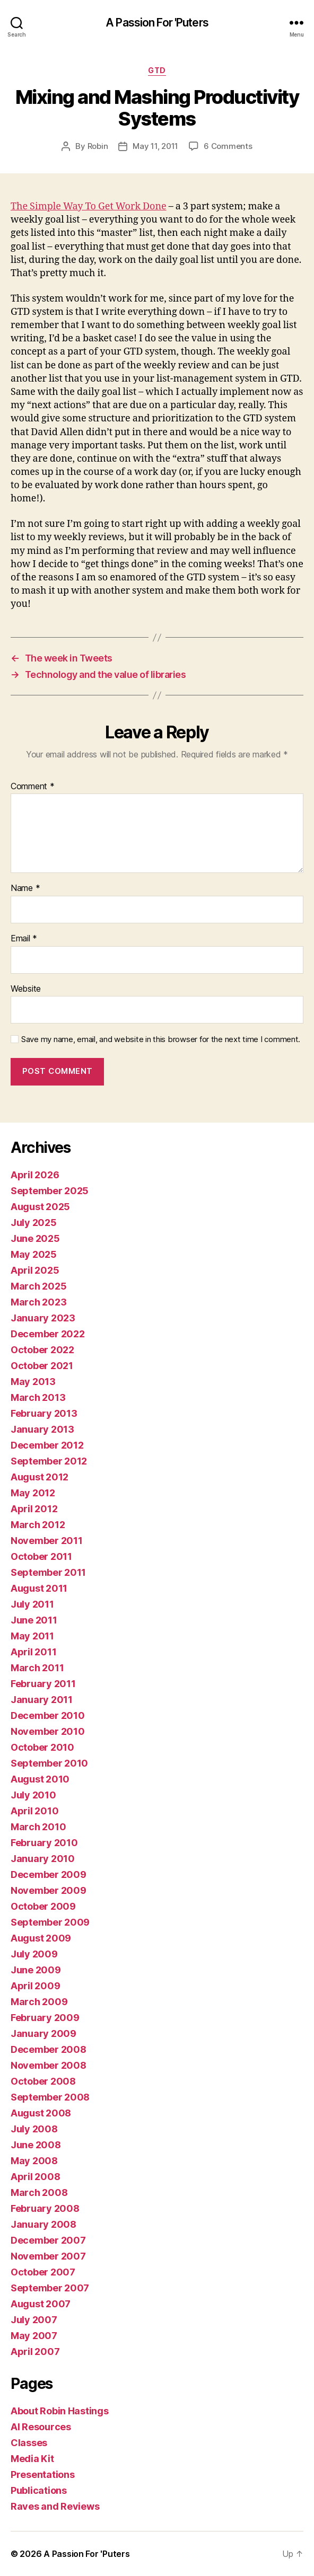 The width and height of the screenshot is (314, 2576). I want to click on January 2023, so click(43, 1318).